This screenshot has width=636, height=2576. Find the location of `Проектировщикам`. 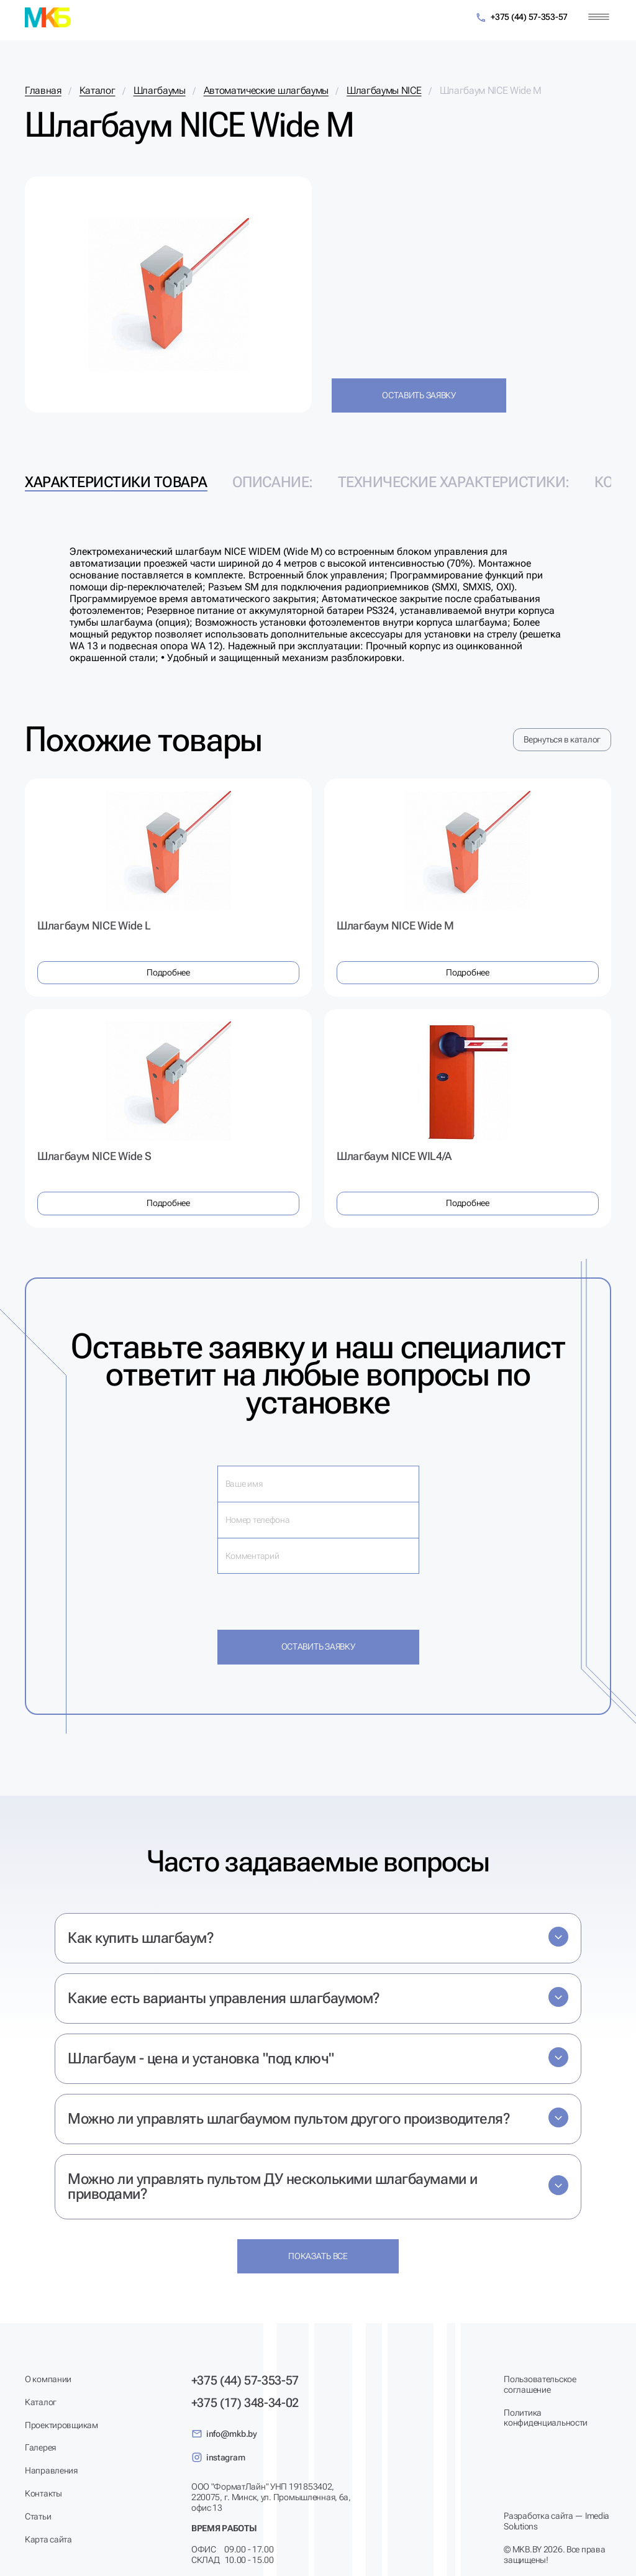

Проектировщикам is located at coordinates (61, 2425).